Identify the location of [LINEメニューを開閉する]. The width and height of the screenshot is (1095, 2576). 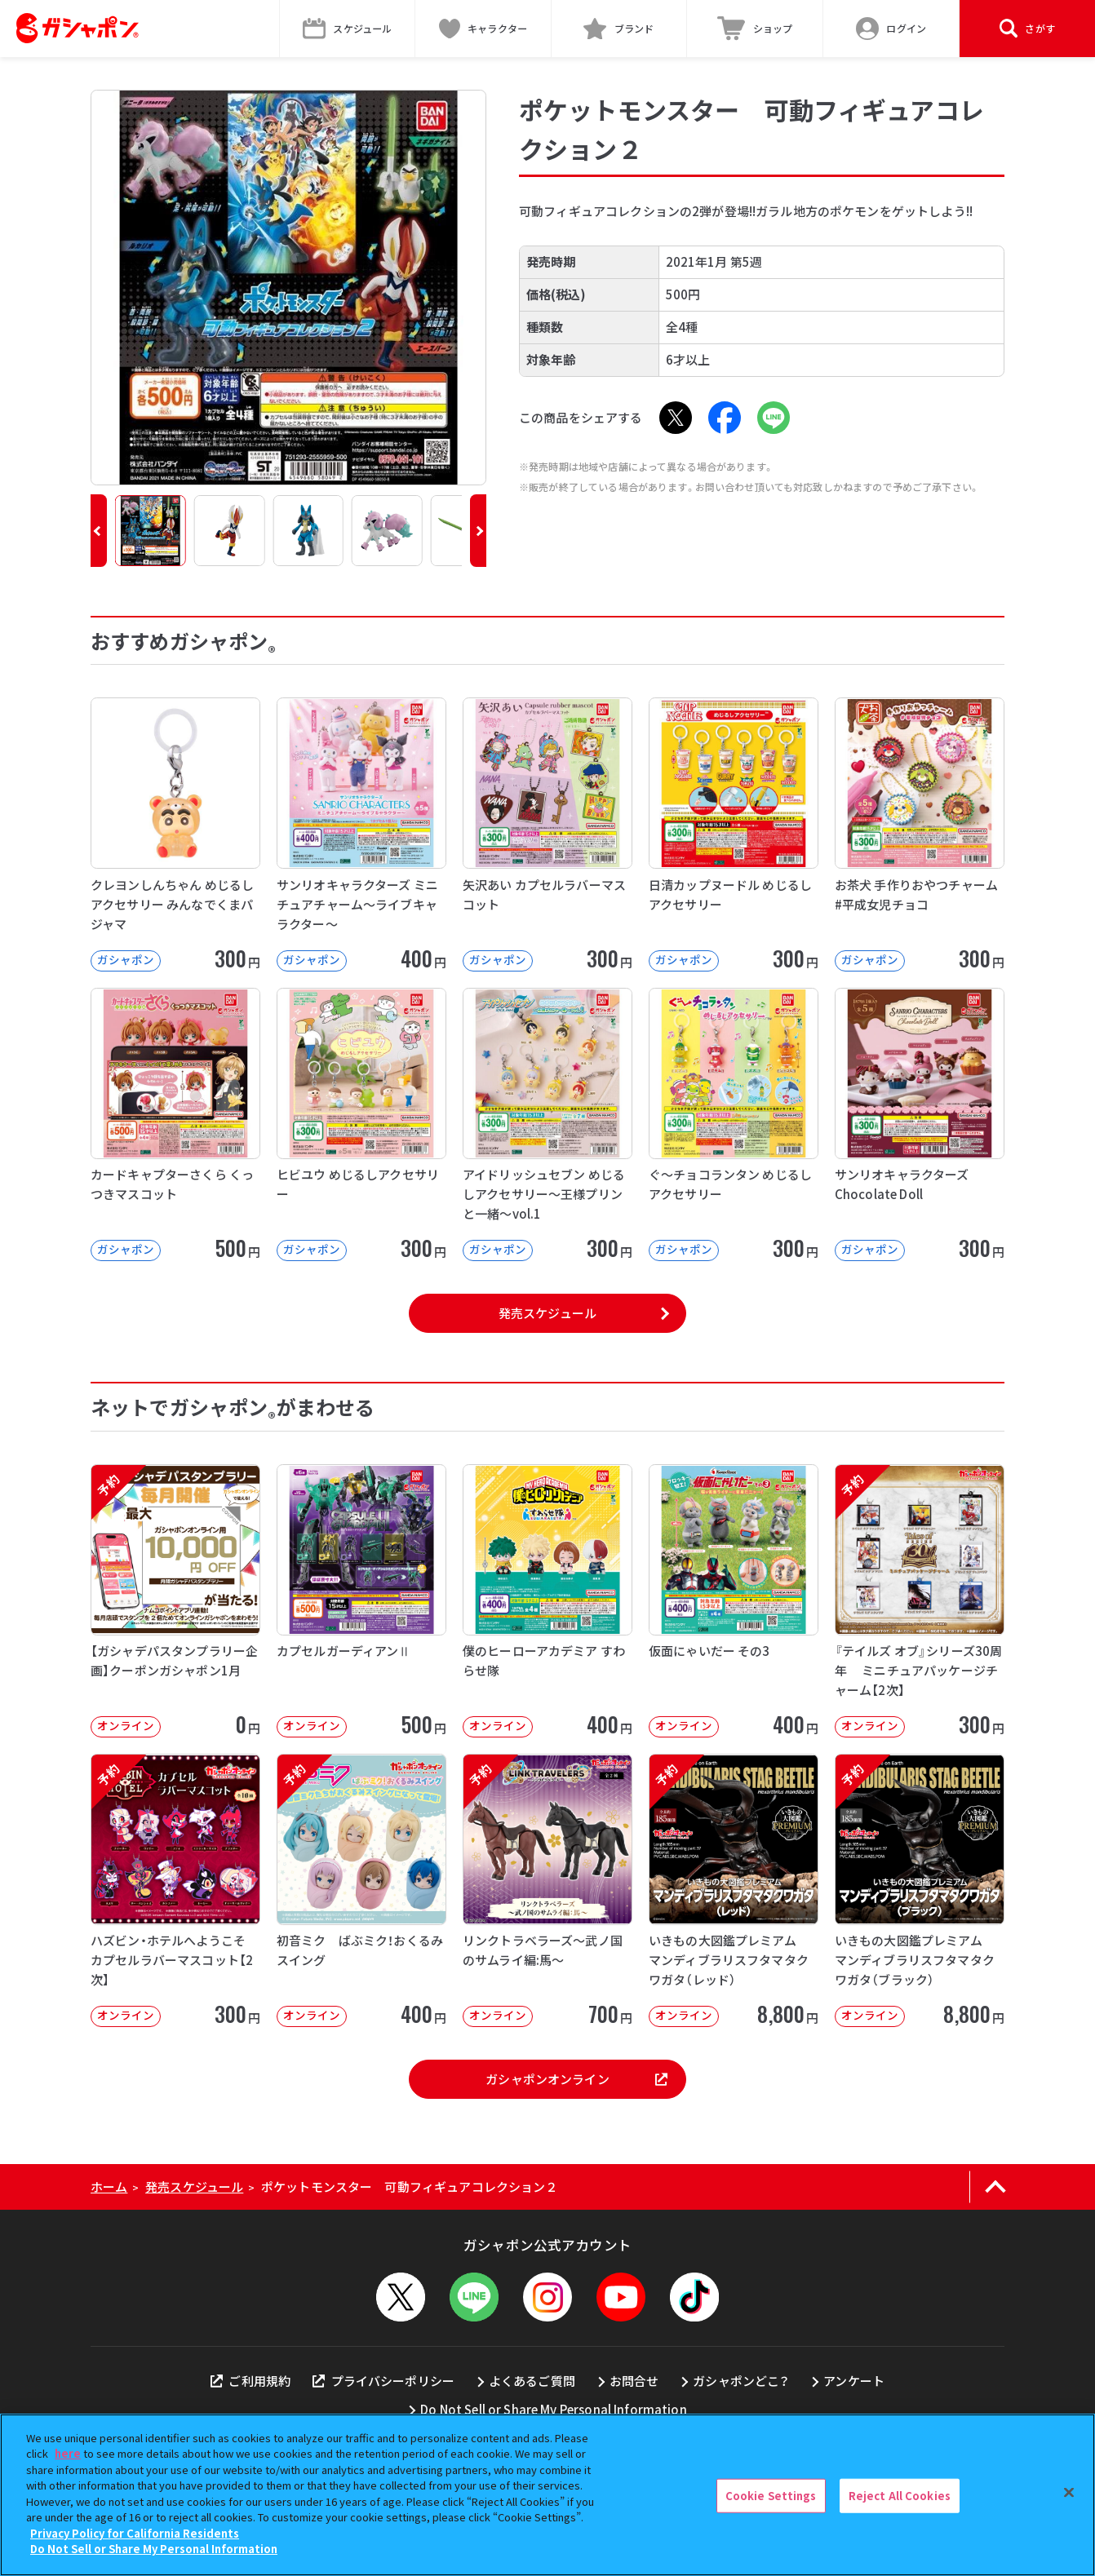
(474, 2297).